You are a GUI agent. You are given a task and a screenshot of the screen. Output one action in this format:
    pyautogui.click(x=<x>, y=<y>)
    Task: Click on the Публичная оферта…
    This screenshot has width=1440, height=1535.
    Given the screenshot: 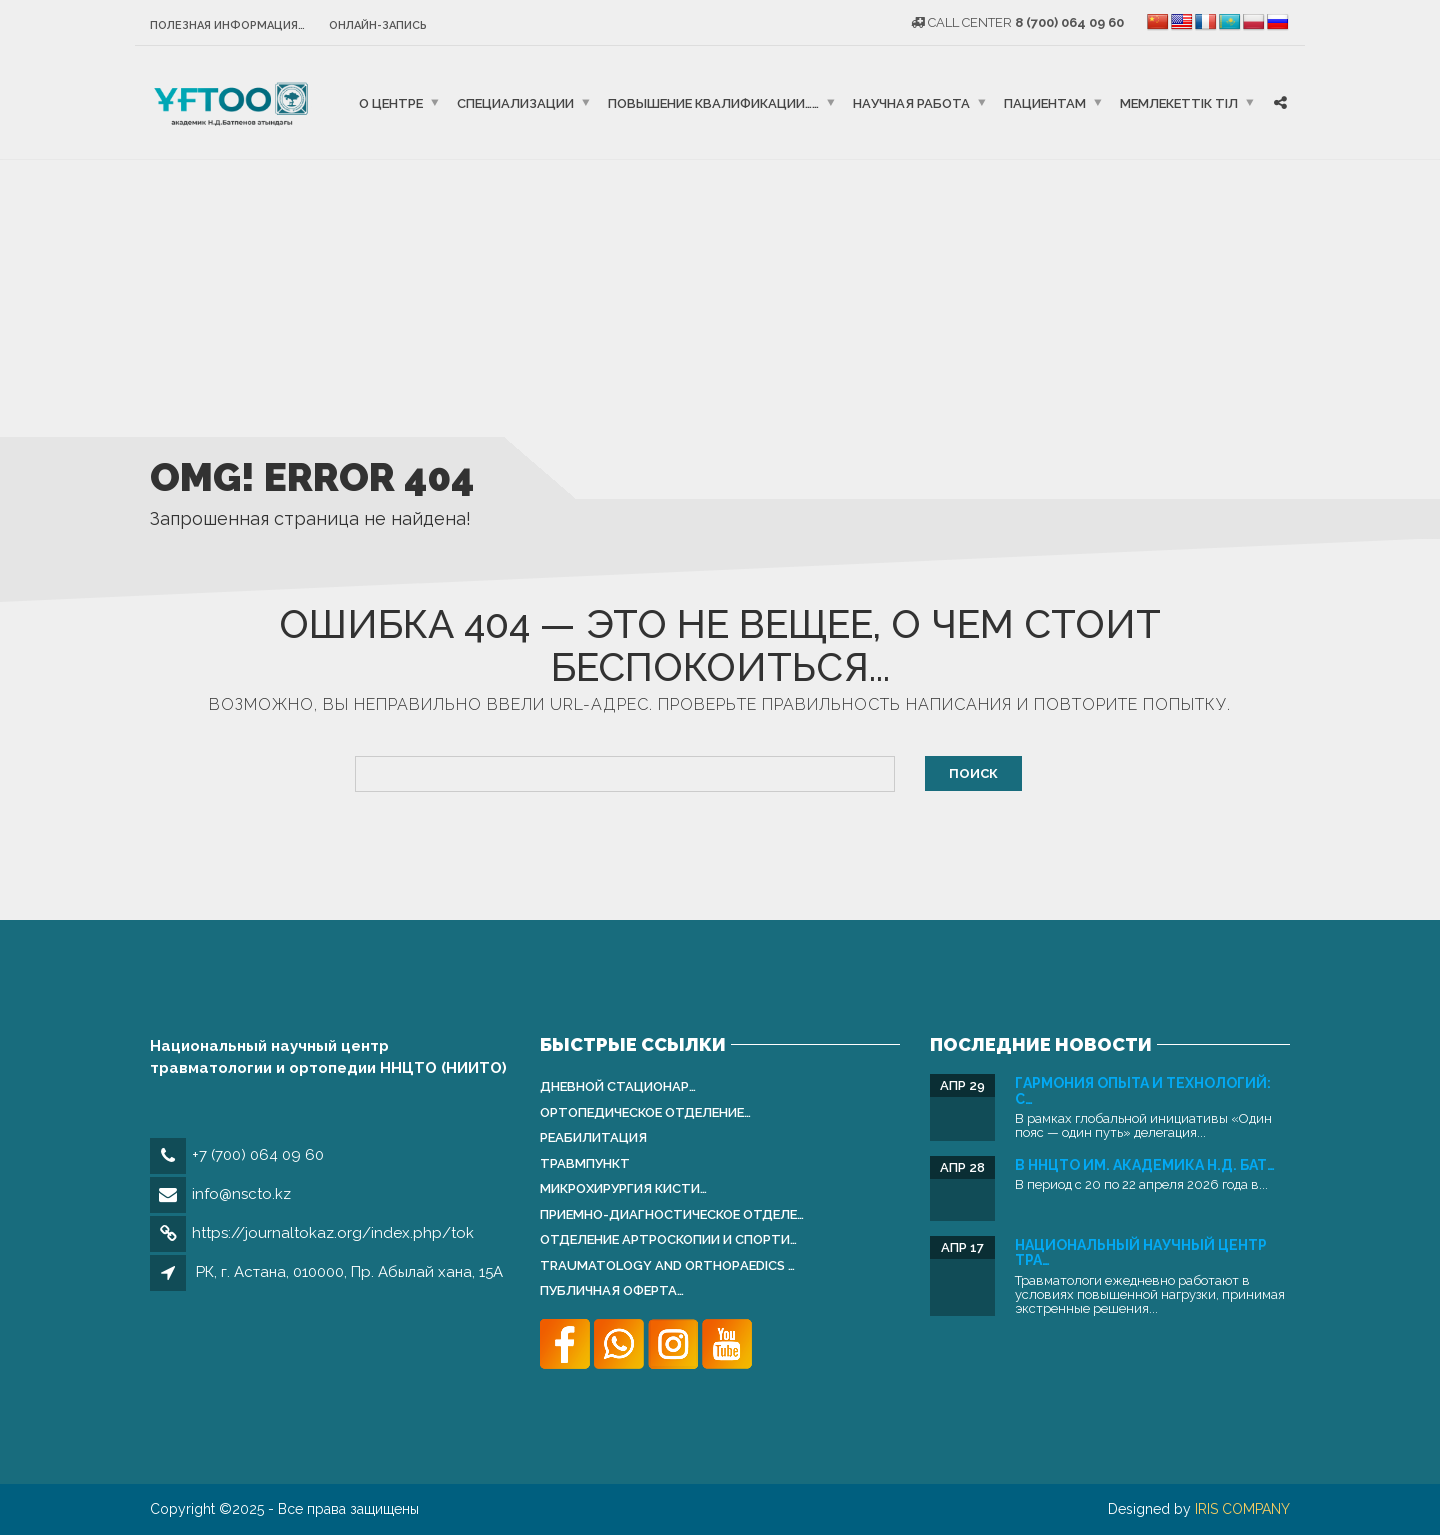 What is the action you would take?
    pyautogui.click(x=612, y=1290)
    